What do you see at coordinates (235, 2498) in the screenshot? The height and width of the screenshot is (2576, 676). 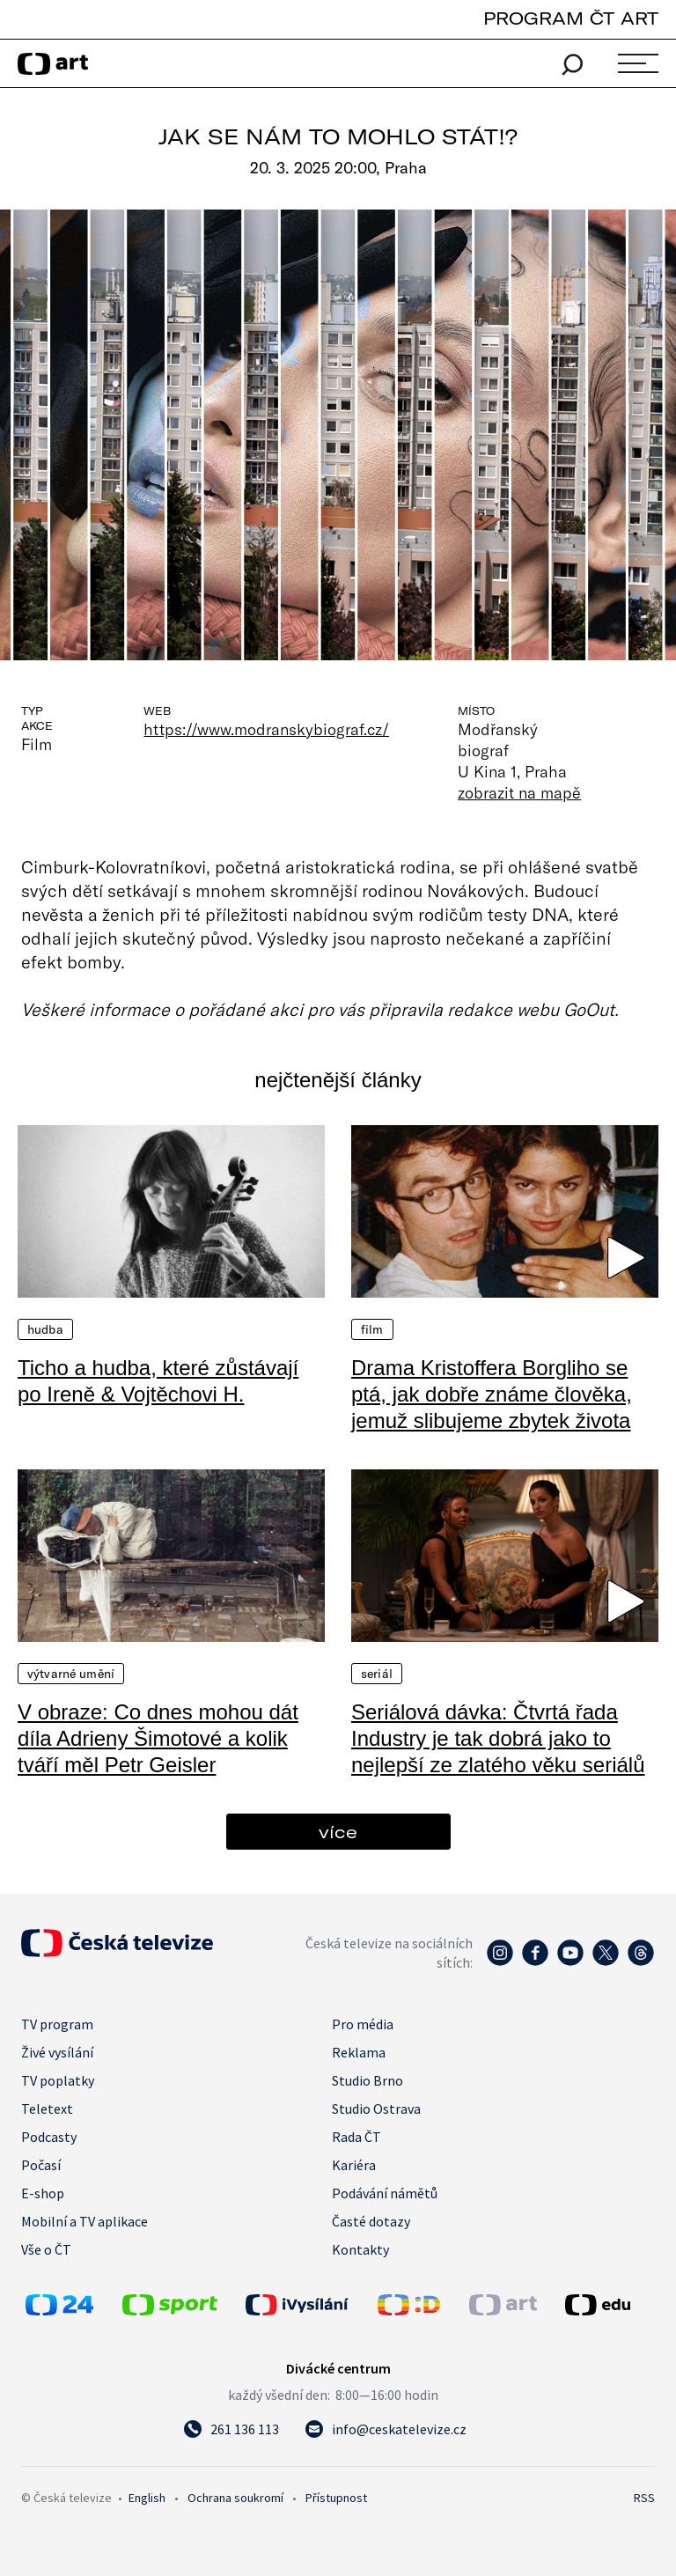 I see `Ochrana soukromí` at bounding box center [235, 2498].